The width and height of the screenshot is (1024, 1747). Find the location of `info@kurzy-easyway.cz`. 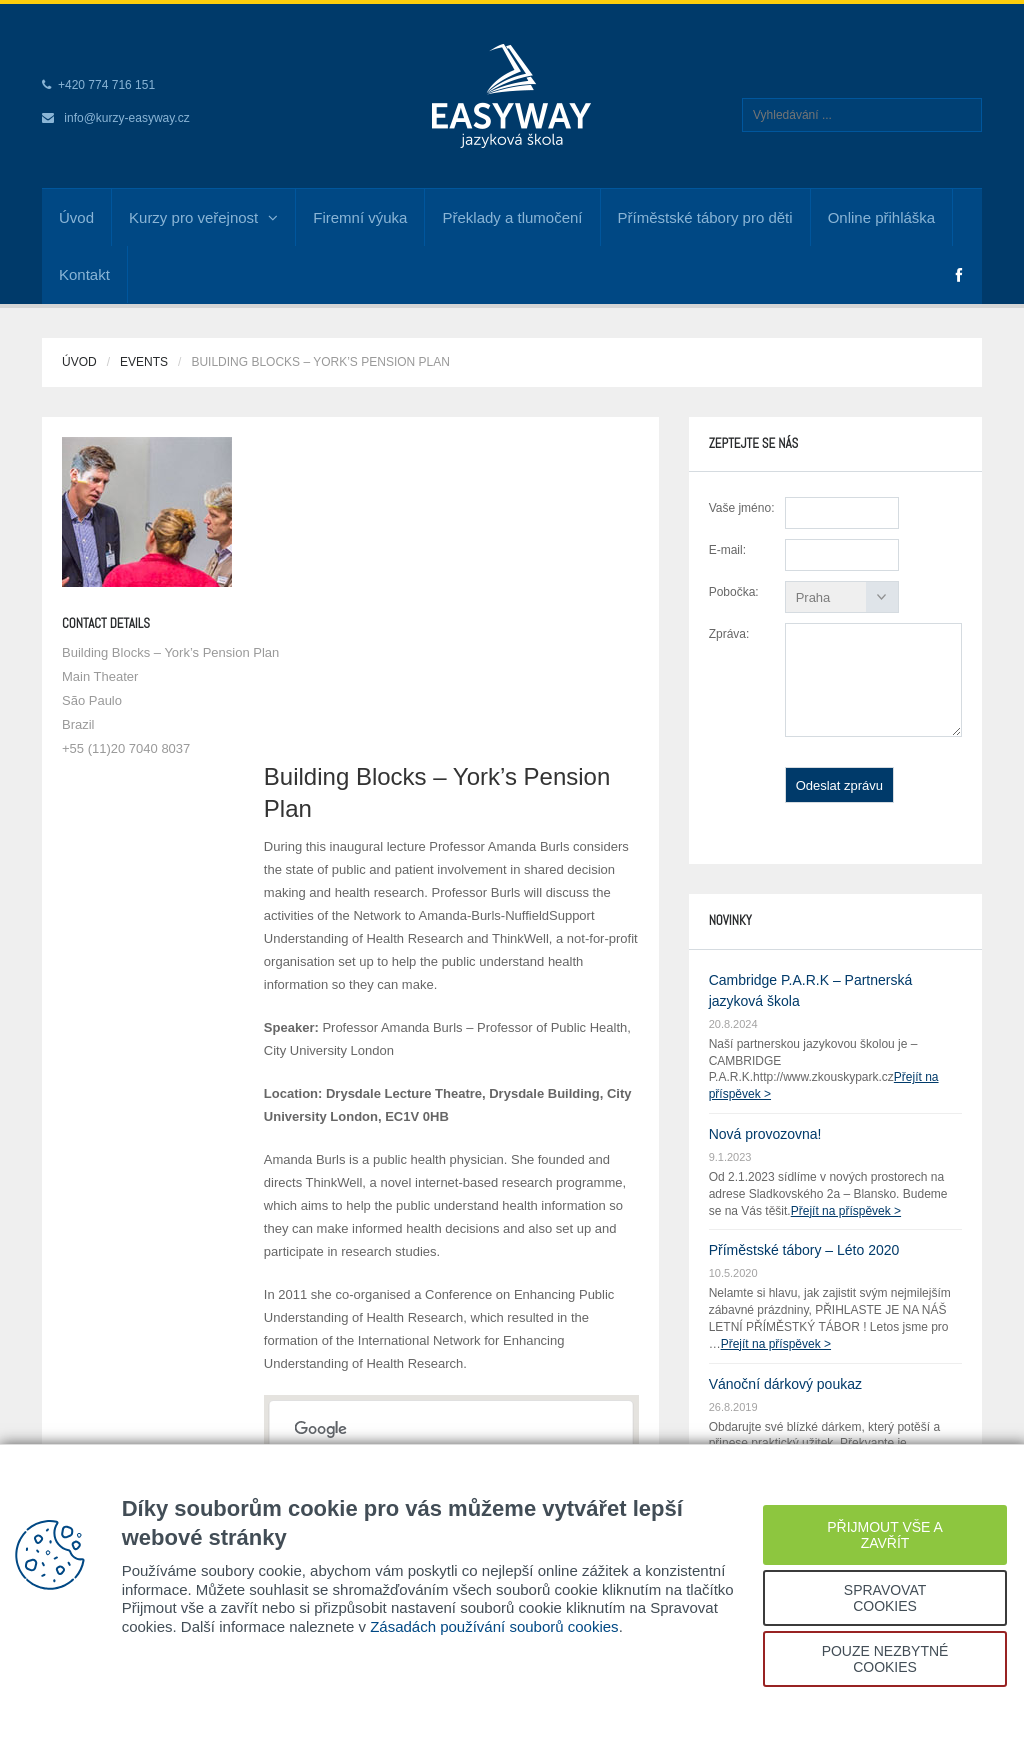

info@kurzy-easyway.cz is located at coordinates (126, 118).